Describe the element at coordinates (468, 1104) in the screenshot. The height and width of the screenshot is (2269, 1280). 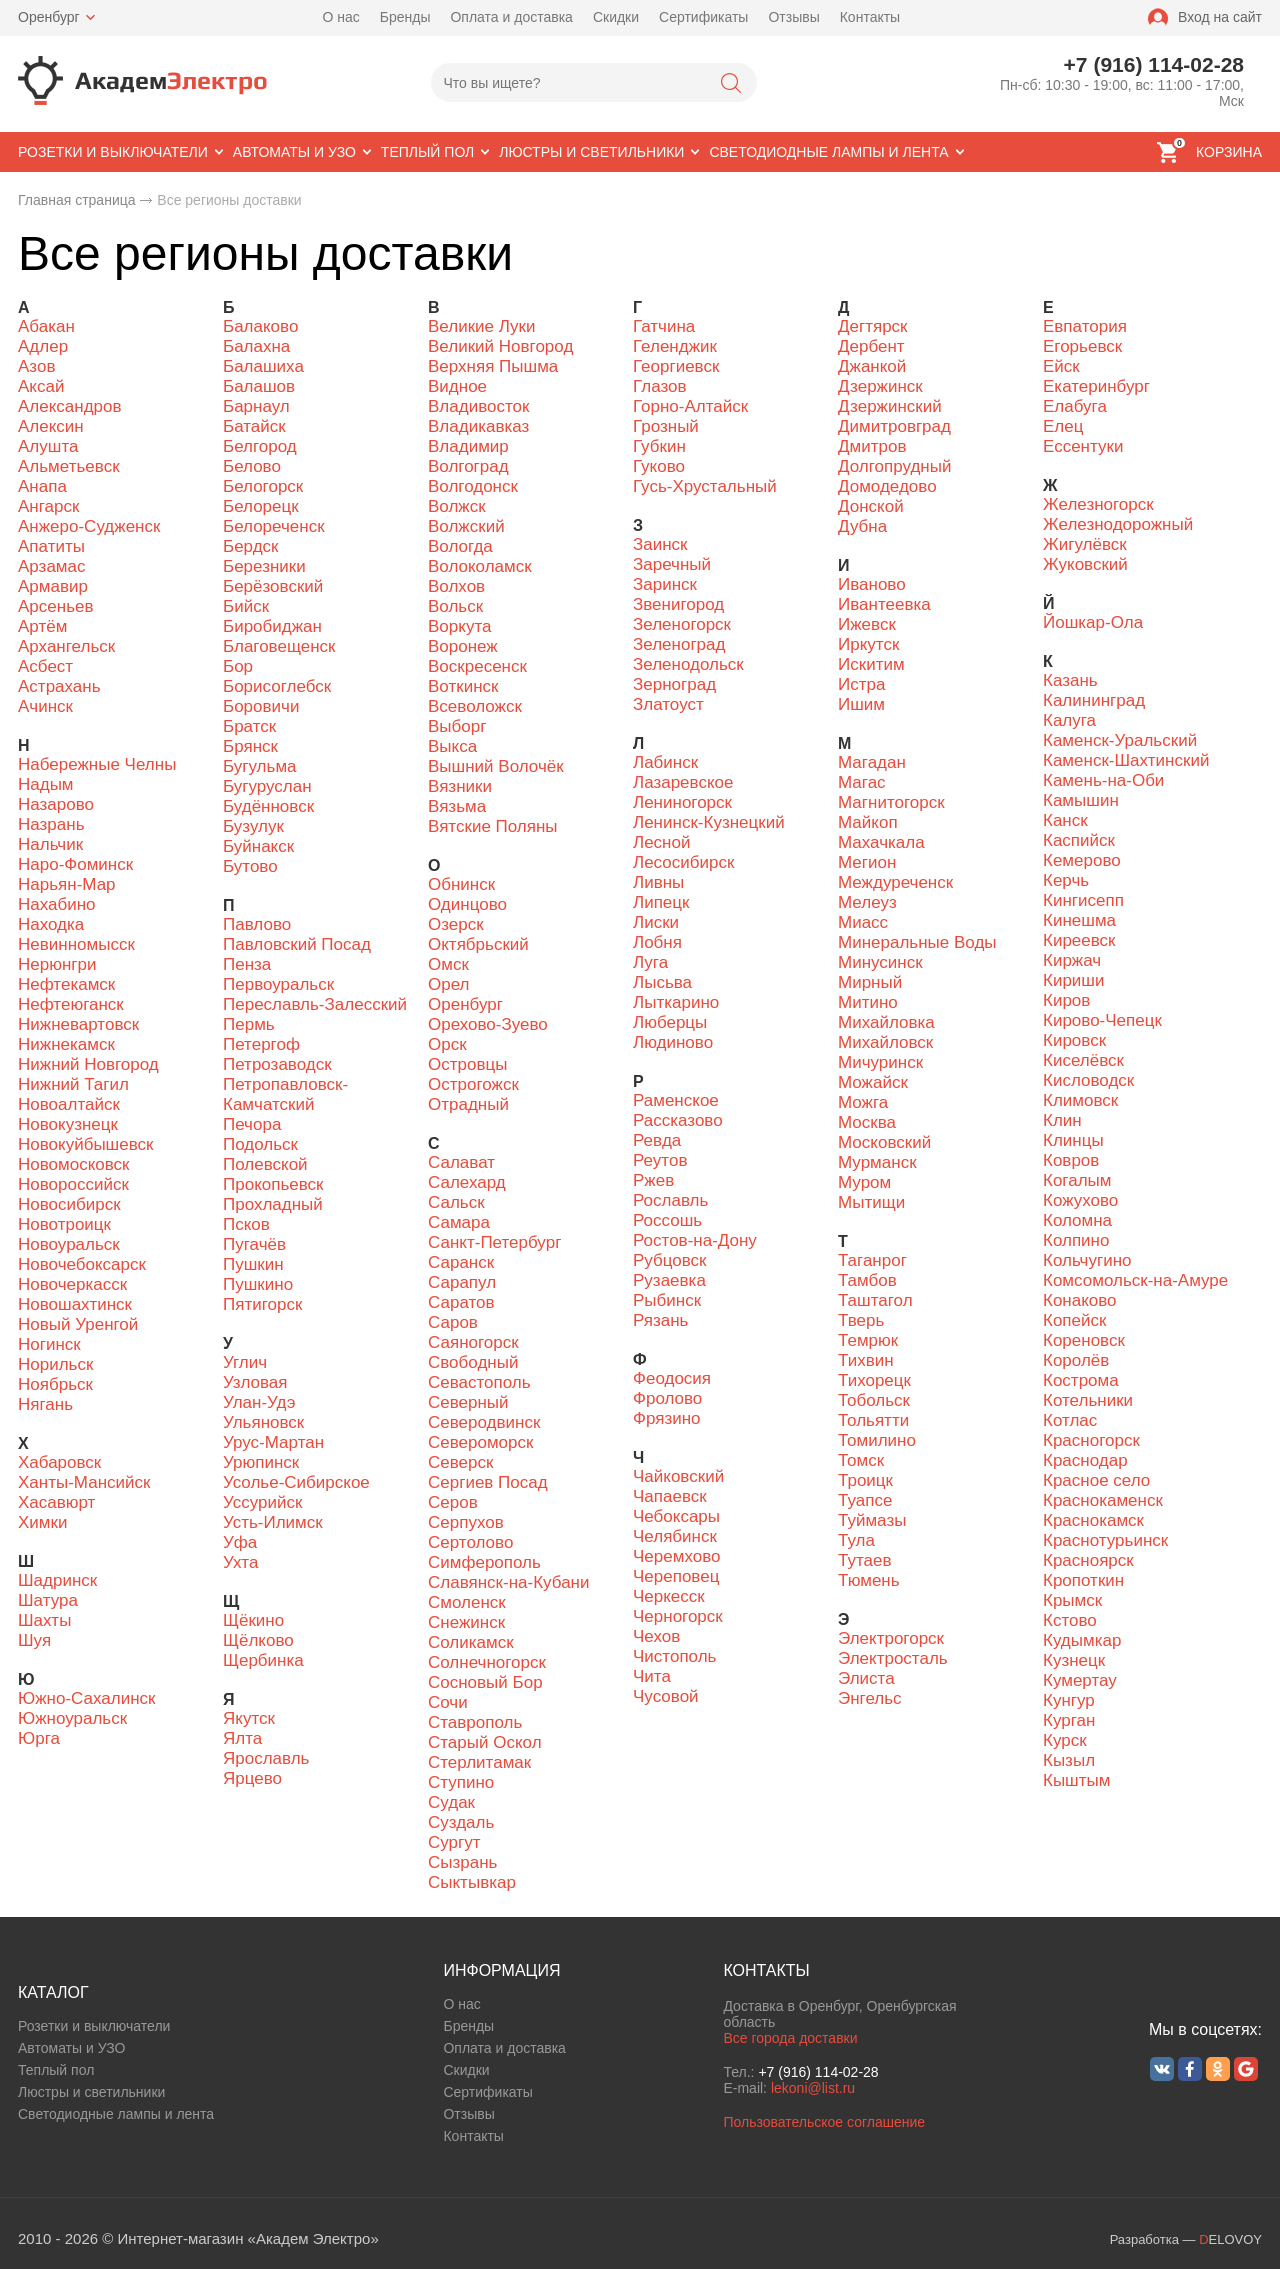
I see `Отрадный` at that location.